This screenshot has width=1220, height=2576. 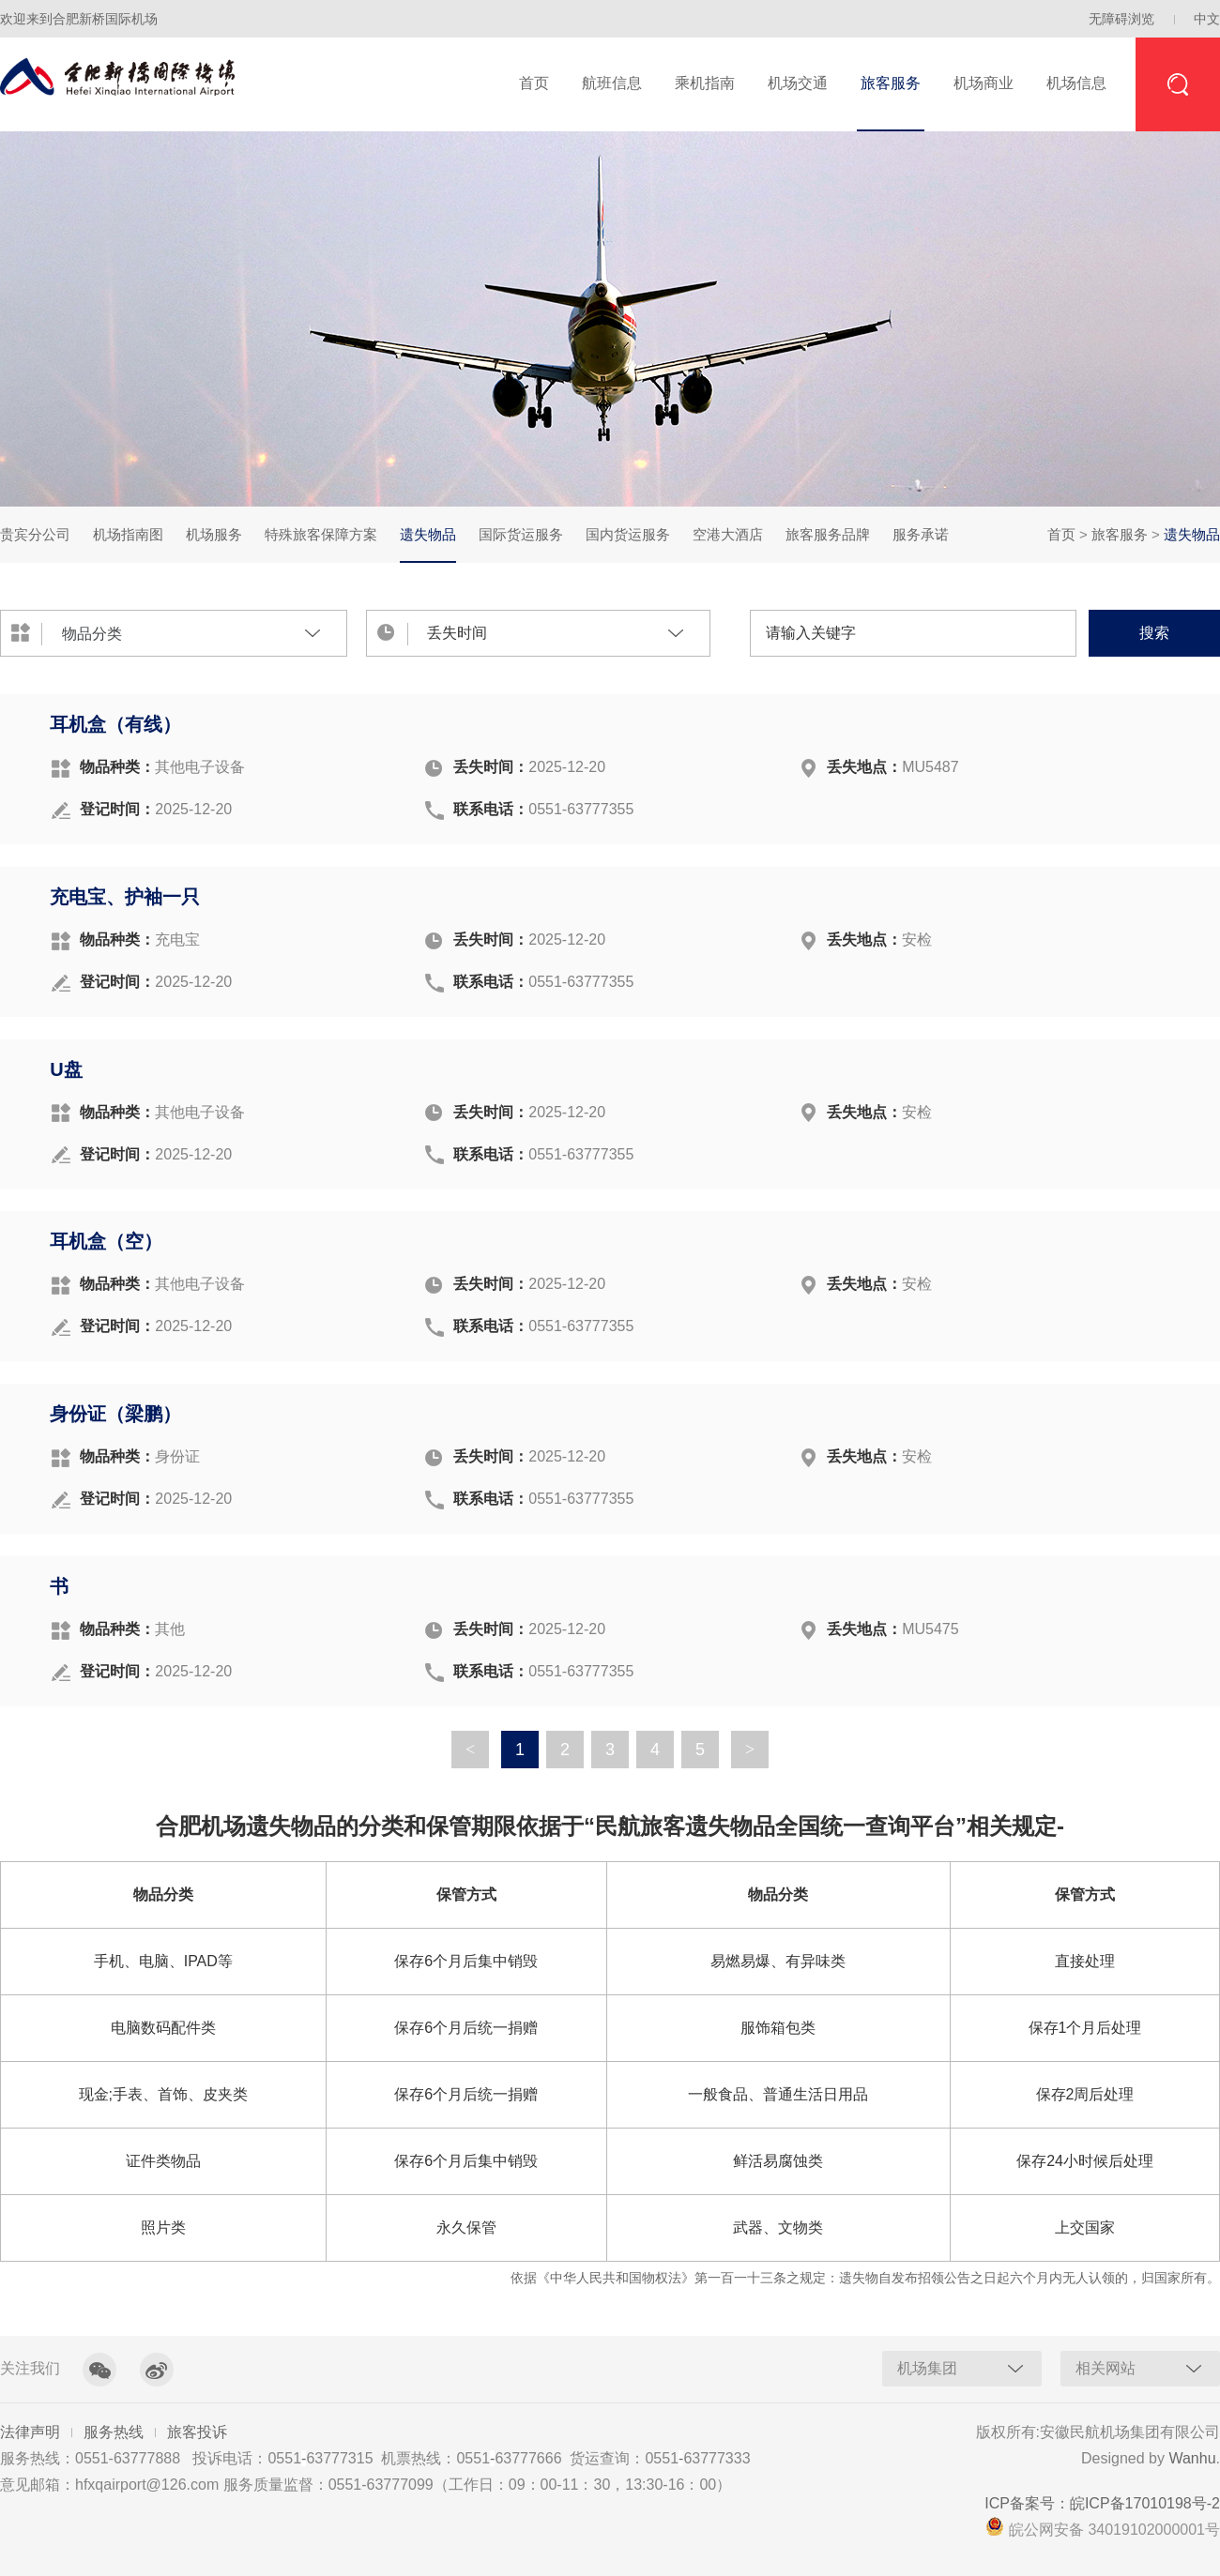 What do you see at coordinates (1076, 83) in the screenshot?
I see `机场信息` at bounding box center [1076, 83].